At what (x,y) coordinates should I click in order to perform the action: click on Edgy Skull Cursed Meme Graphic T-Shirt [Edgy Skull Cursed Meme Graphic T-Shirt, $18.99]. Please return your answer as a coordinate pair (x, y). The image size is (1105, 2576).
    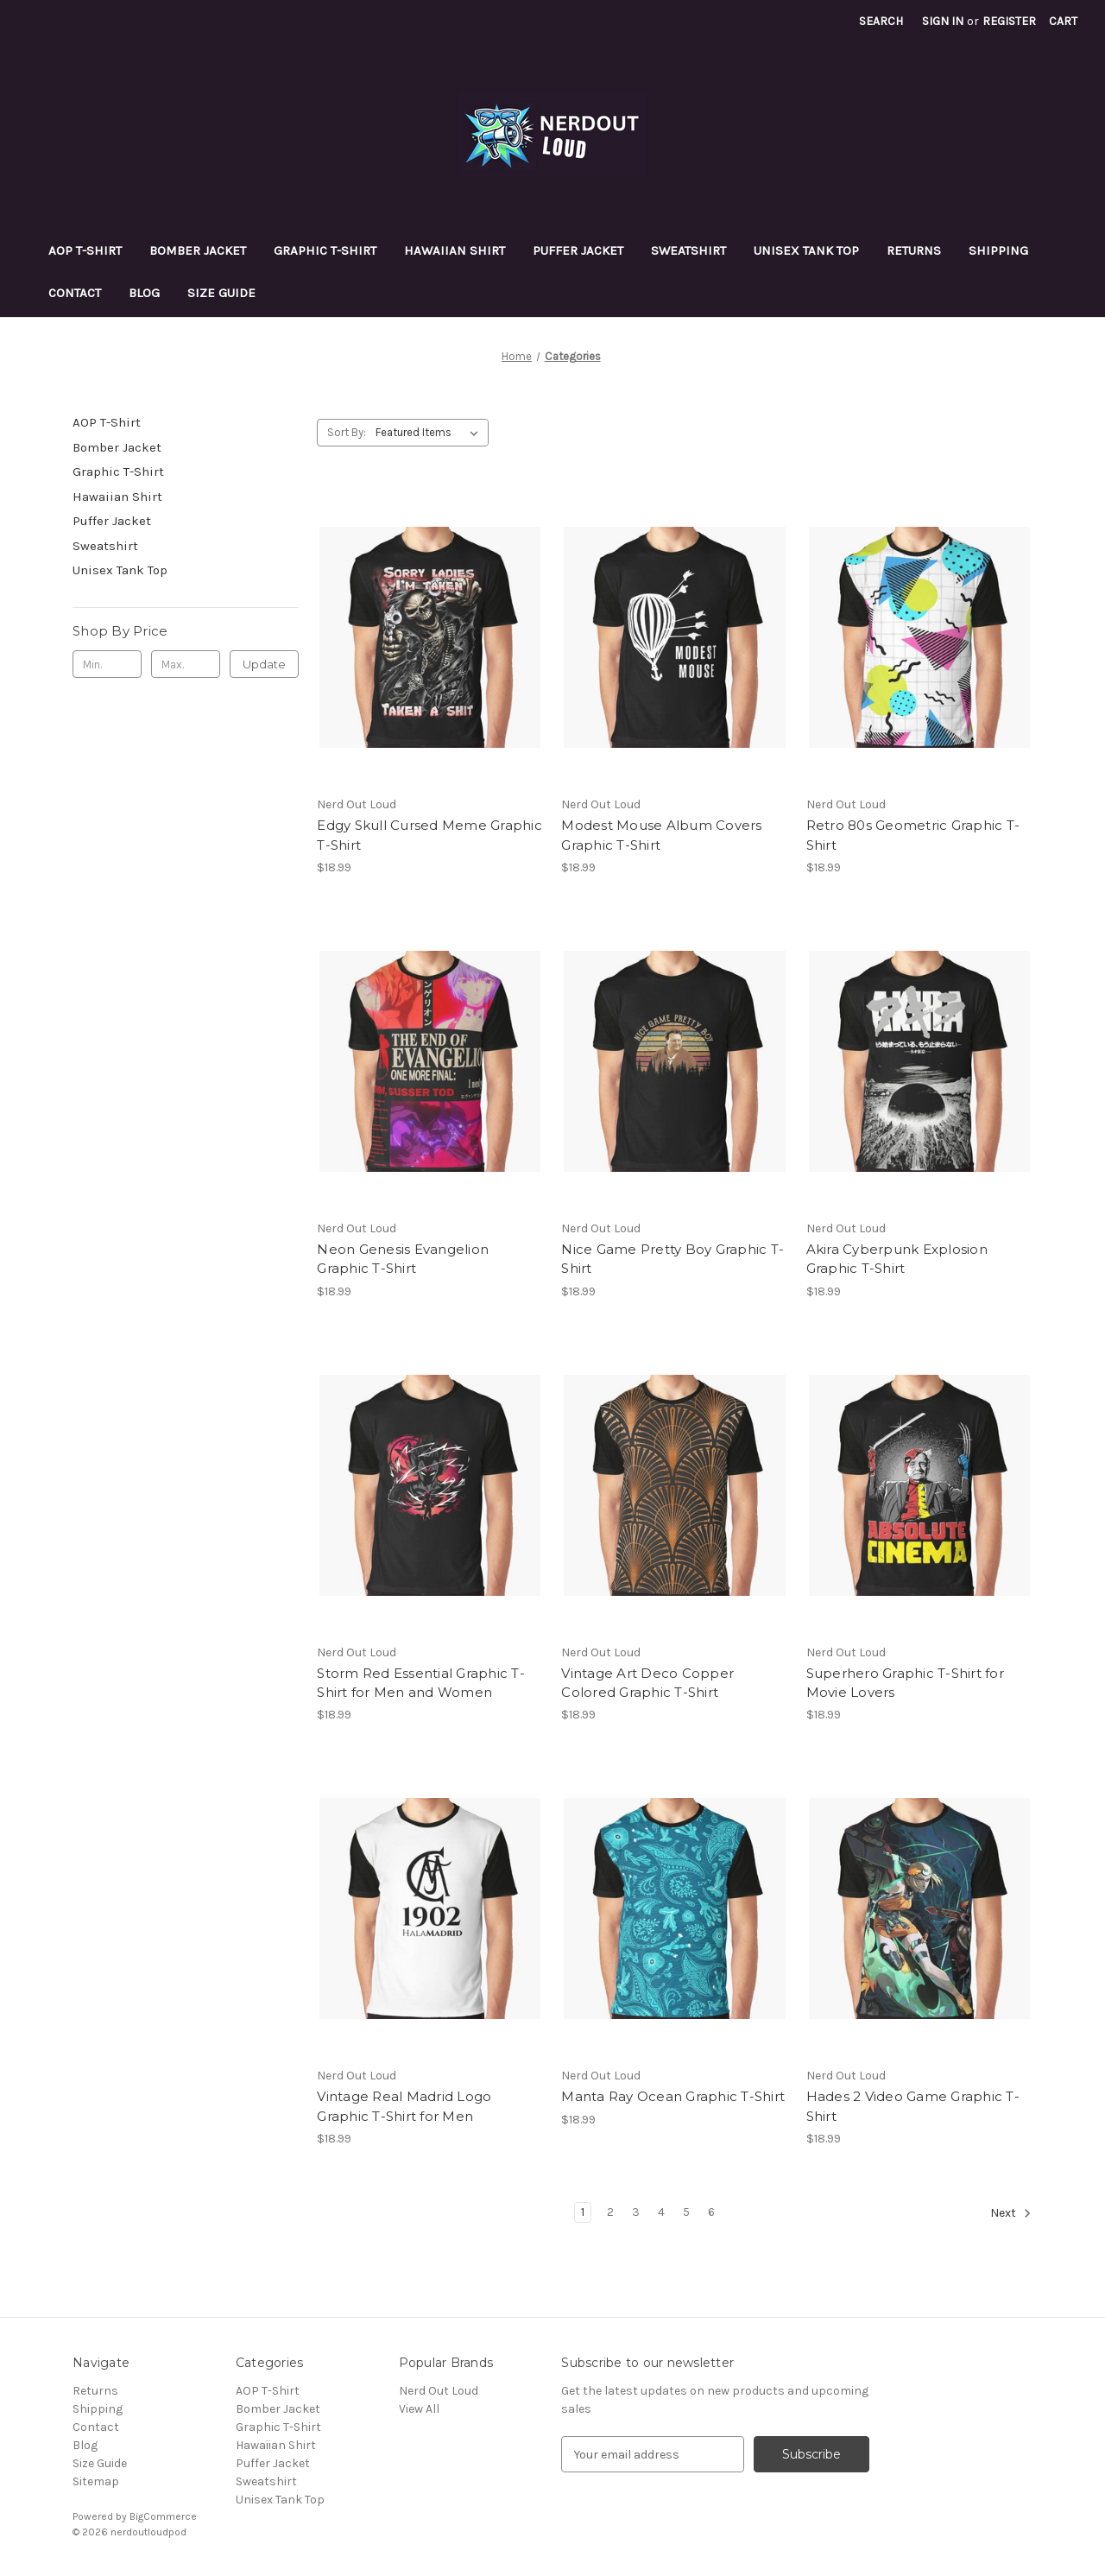
    Looking at the image, I should click on (429, 835).